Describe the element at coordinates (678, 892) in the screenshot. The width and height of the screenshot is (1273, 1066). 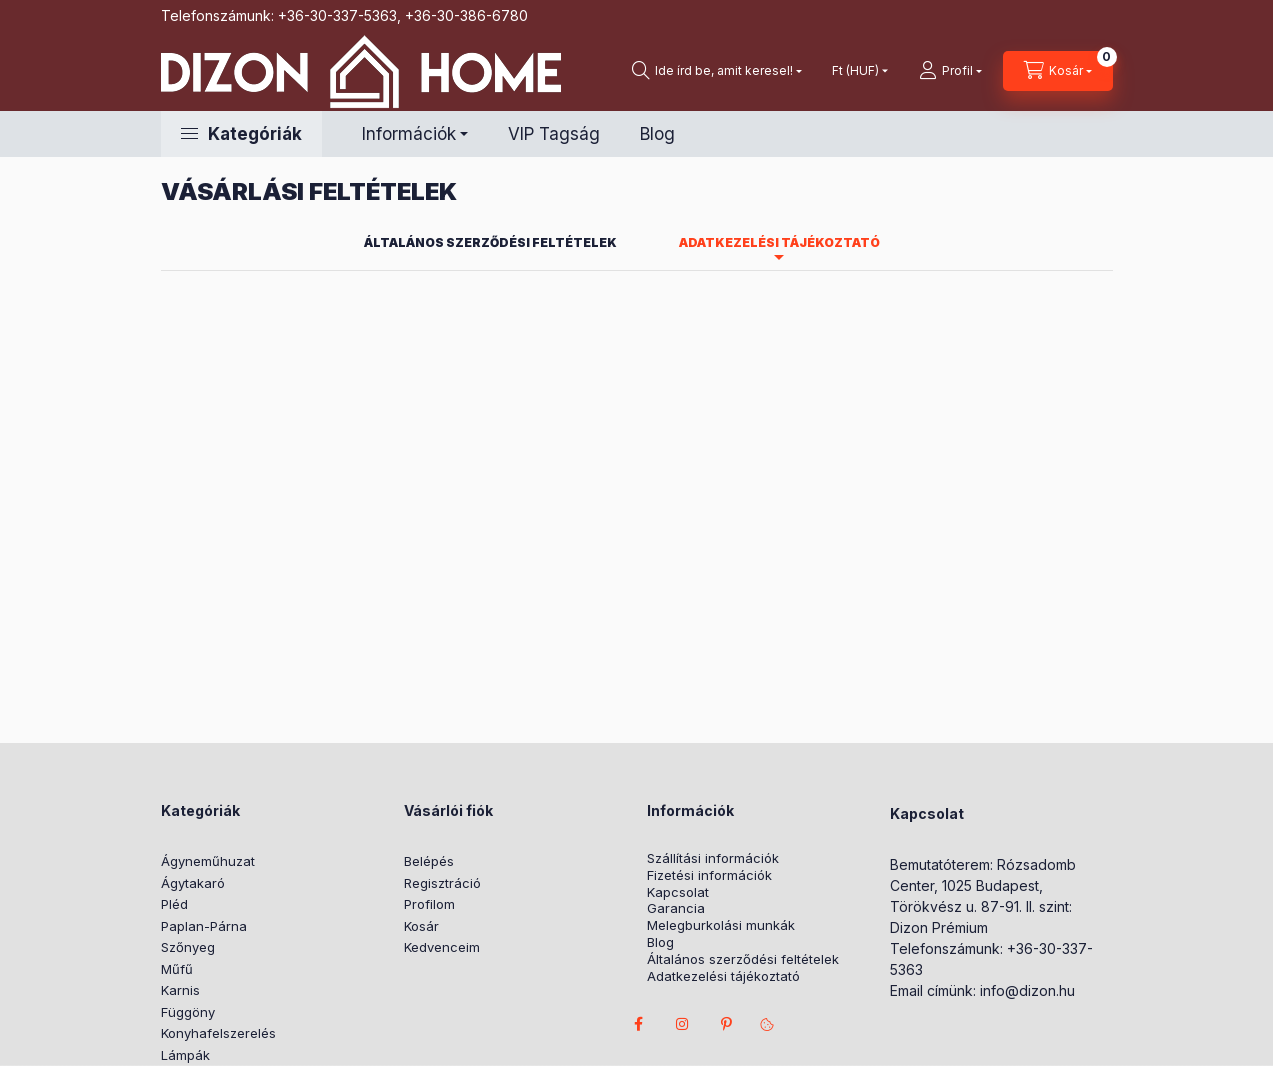
I see `Kapcsolat` at that location.